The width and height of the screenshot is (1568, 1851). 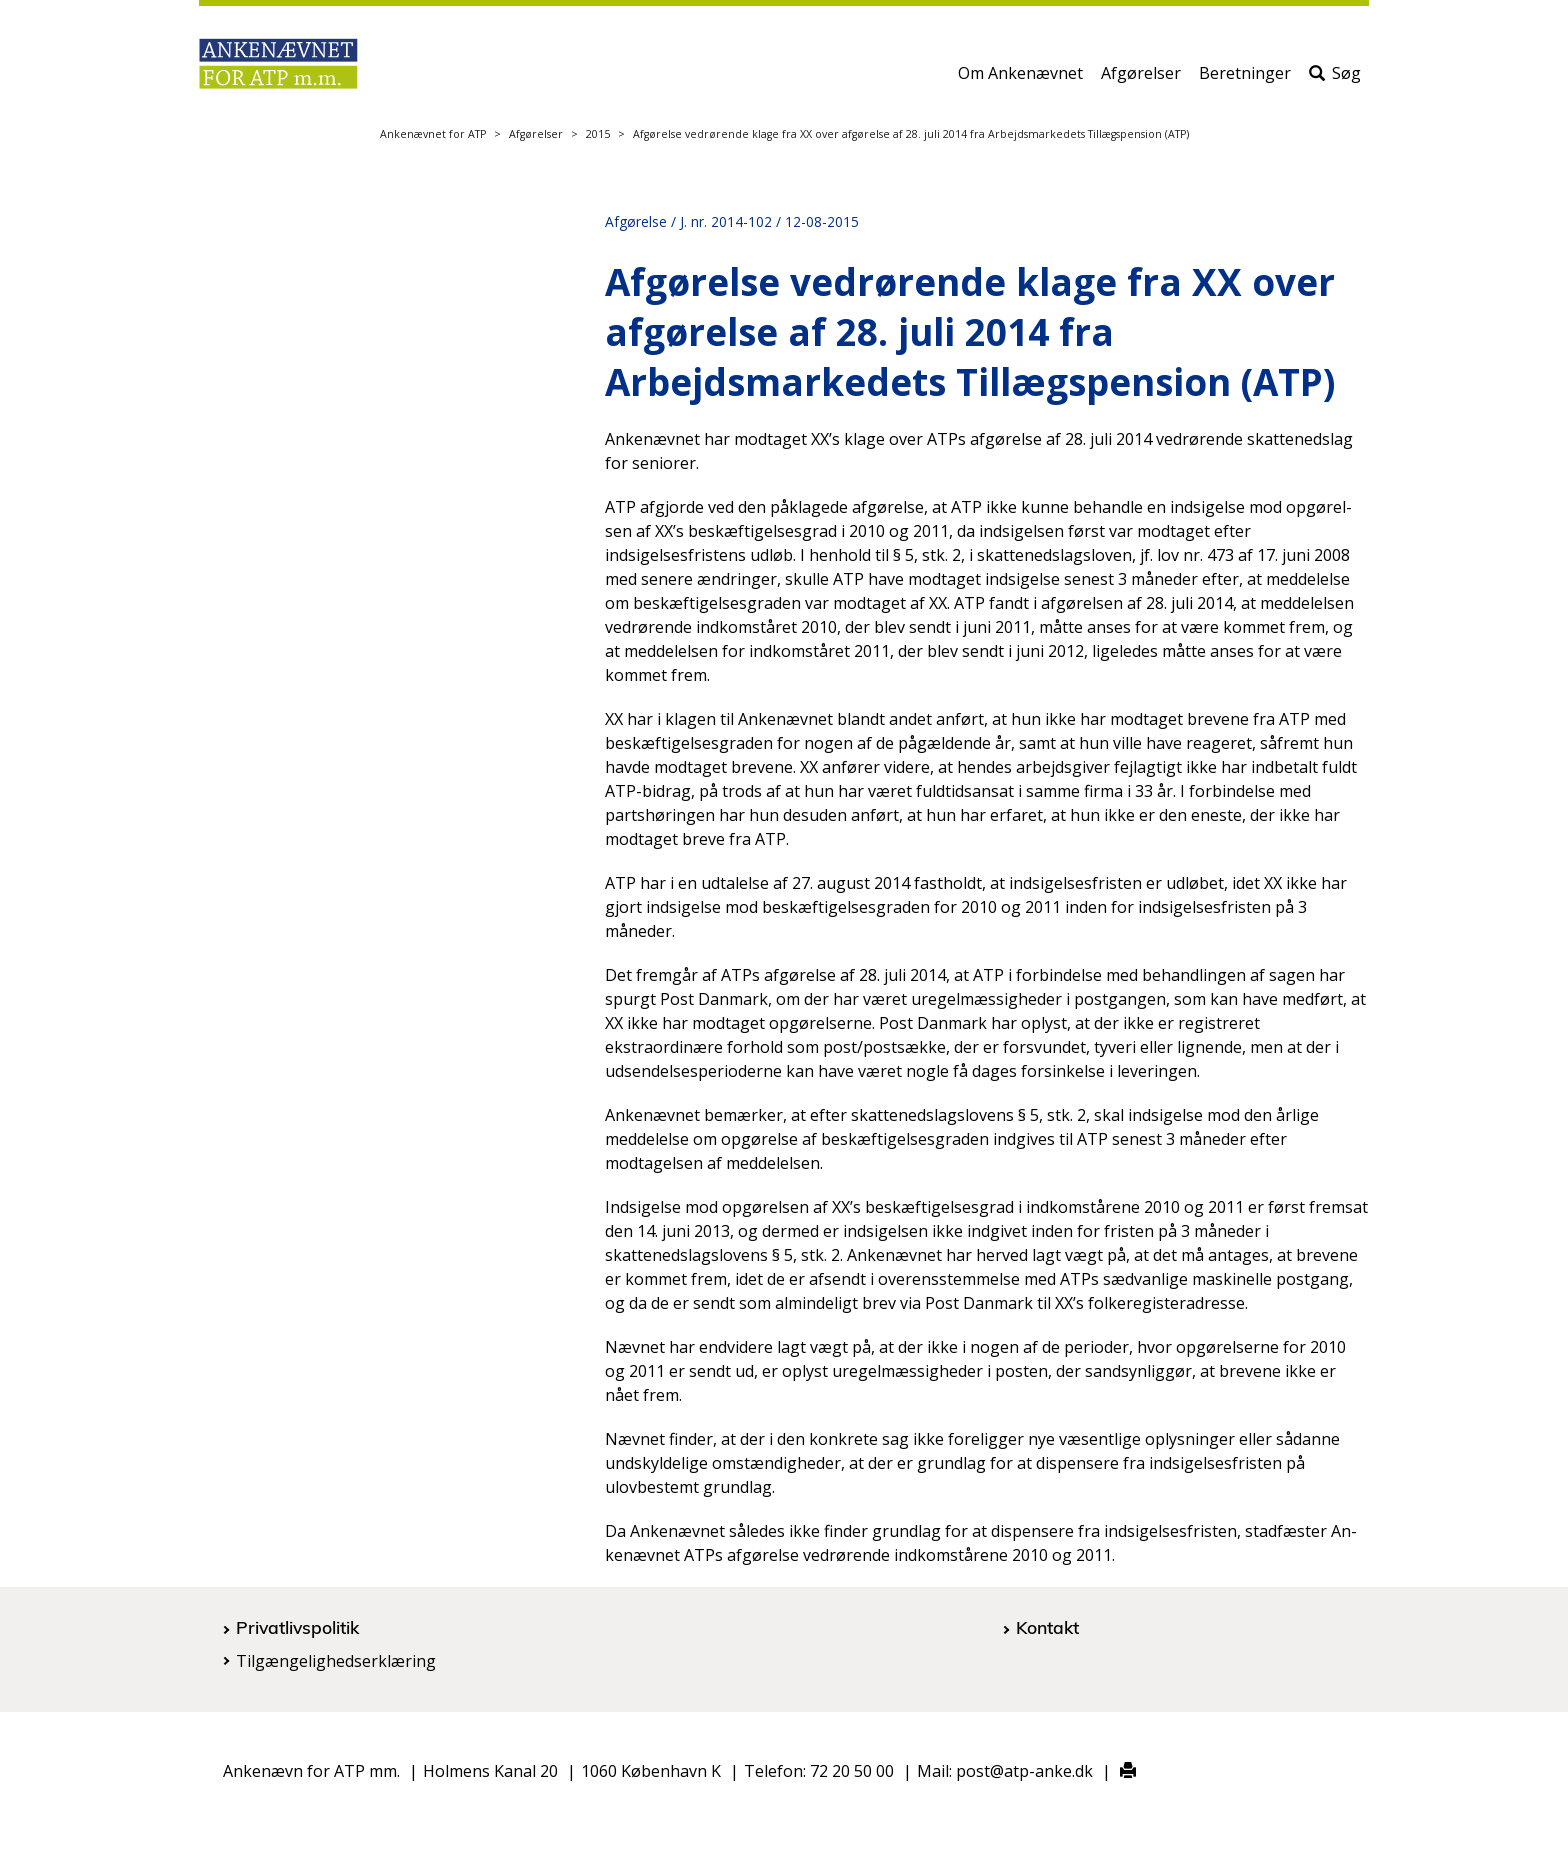 I want to click on 2015, so click(x=598, y=134).